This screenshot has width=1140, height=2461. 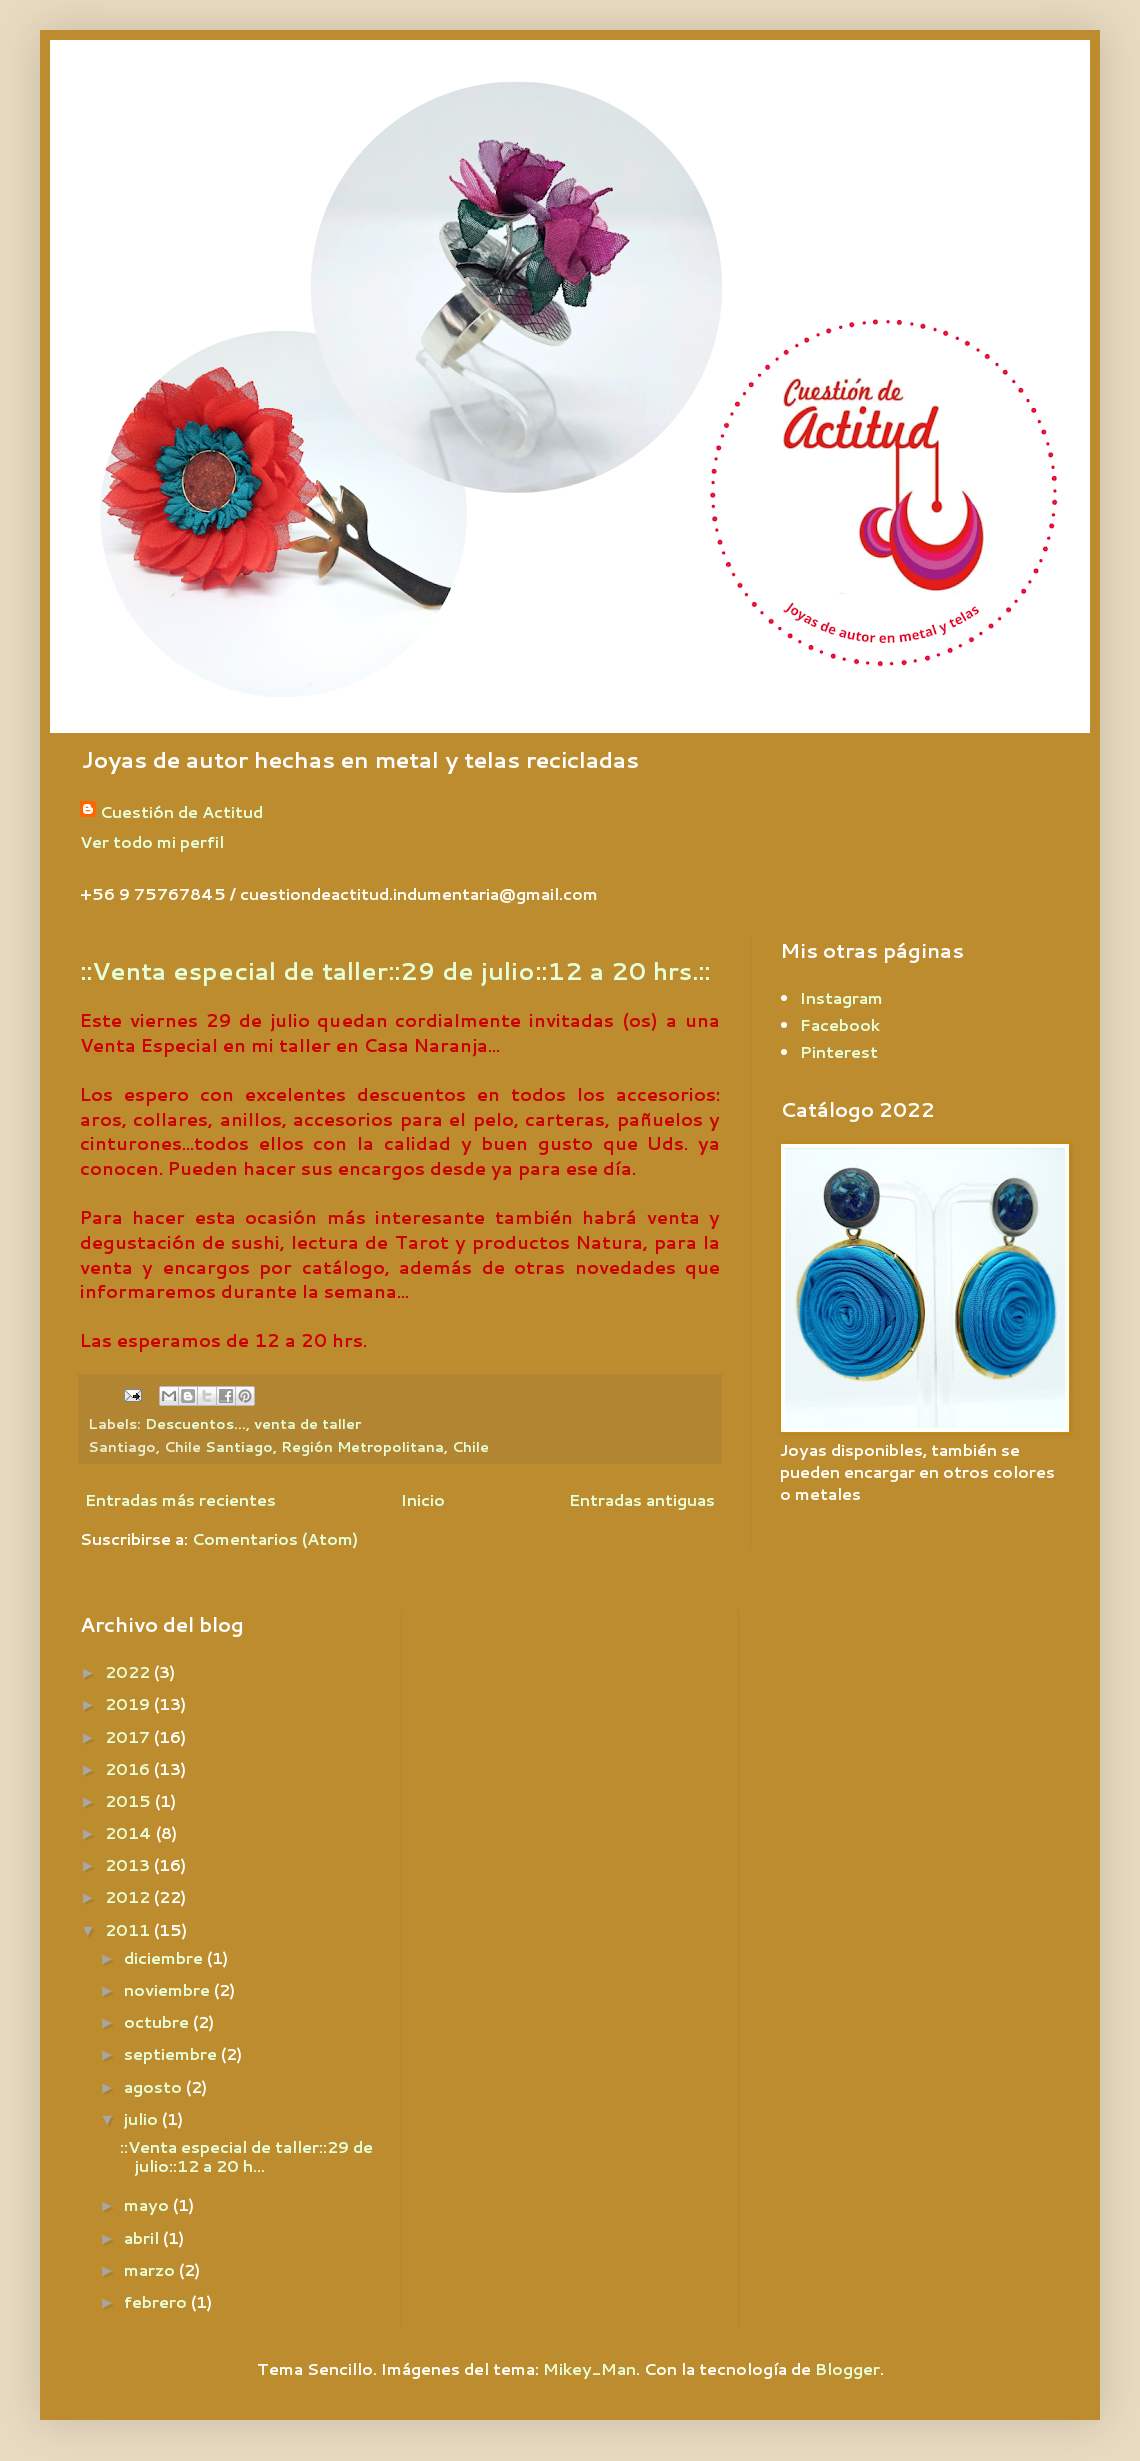 What do you see at coordinates (130, 1832) in the screenshot?
I see `2014` at bounding box center [130, 1832].